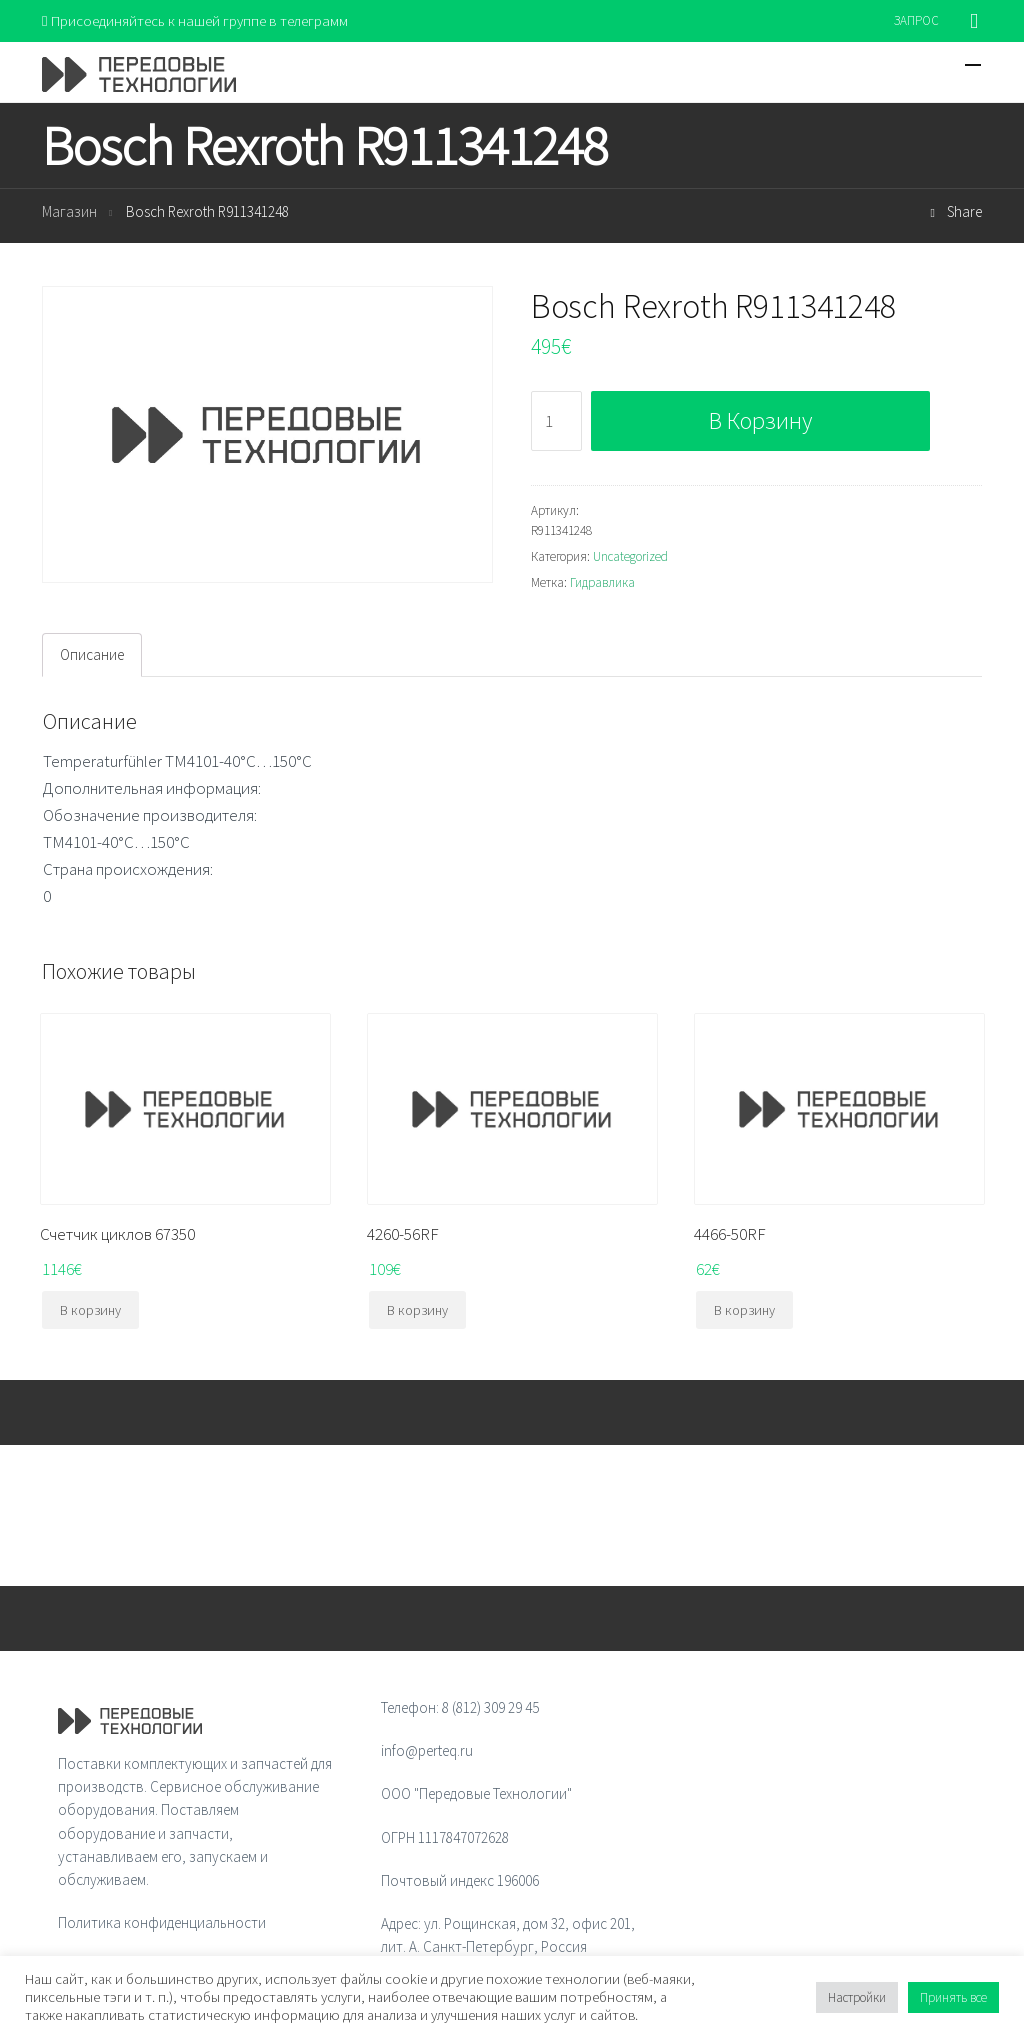 The width and height of the screenshot is (1024, 2038). What do you see at coordinates (760, 420) in the screenshot?
I see `В корзину` at bounding box center [760, 420].